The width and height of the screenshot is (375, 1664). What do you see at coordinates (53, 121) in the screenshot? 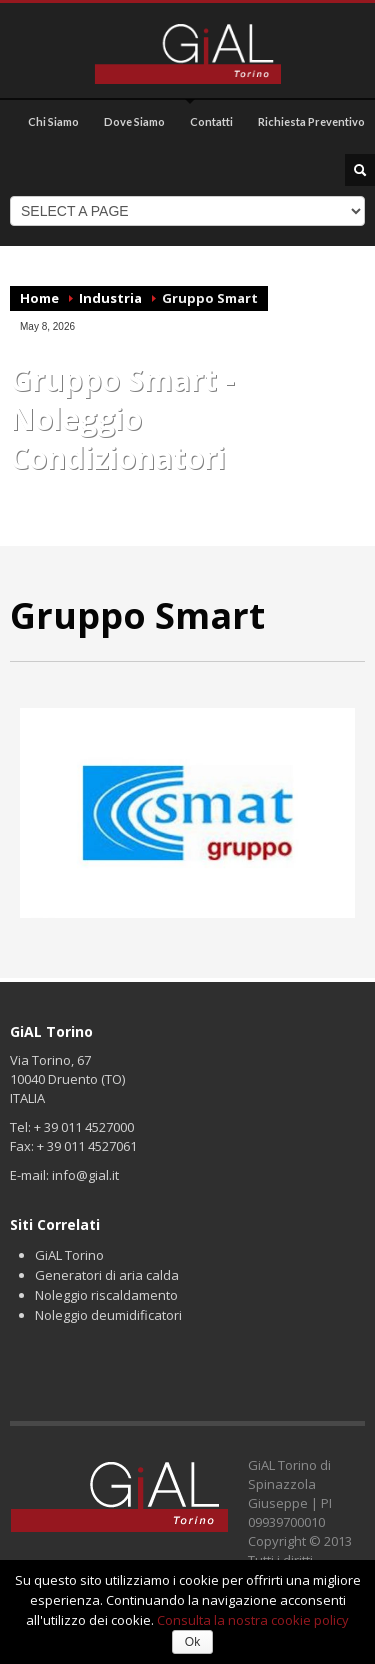
I see `Chi Siamo` at bounding box center [53, 121].